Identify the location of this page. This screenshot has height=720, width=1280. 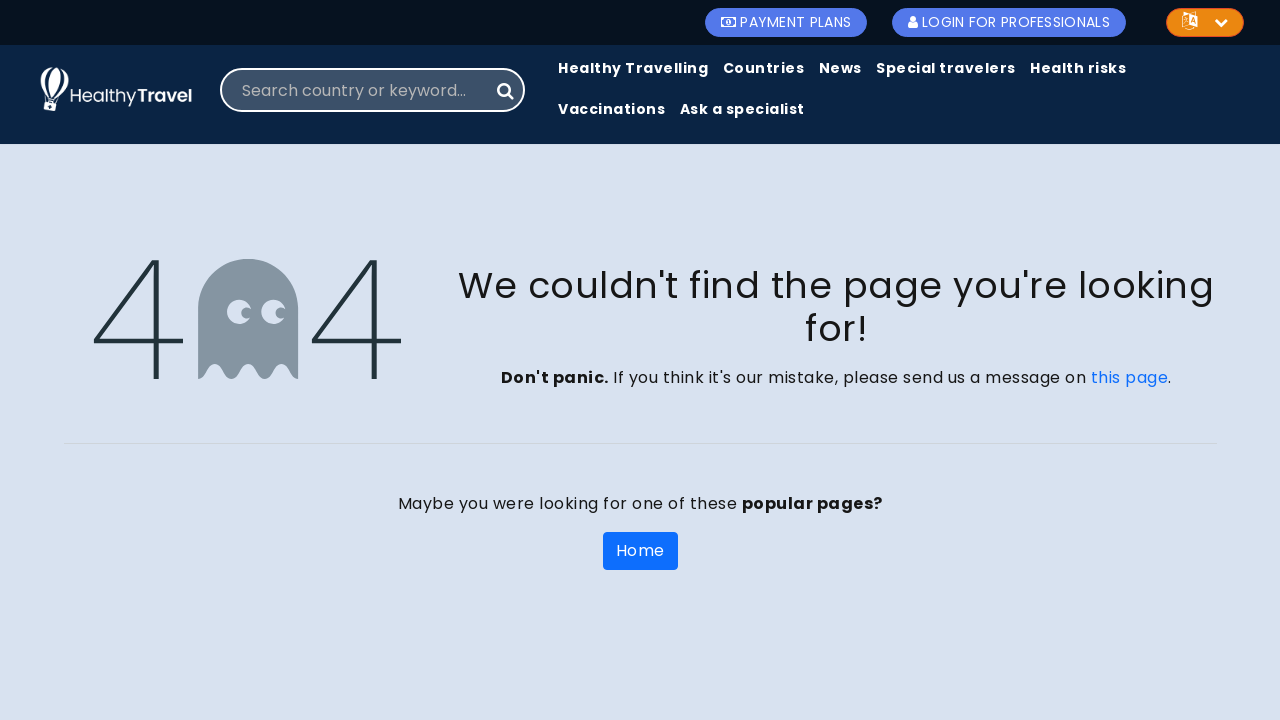
(1130, 377).